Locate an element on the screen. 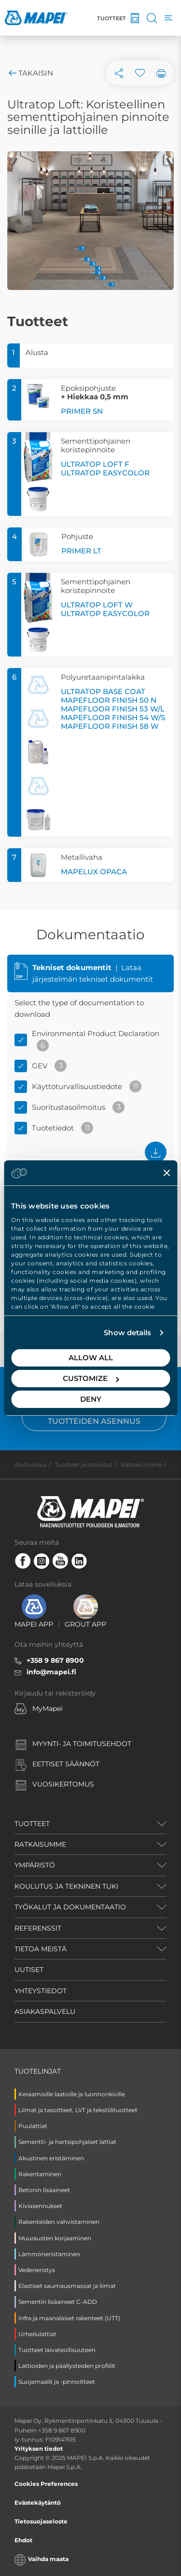  ASIAKASPALVELU is located at coordinates (44, 2011).